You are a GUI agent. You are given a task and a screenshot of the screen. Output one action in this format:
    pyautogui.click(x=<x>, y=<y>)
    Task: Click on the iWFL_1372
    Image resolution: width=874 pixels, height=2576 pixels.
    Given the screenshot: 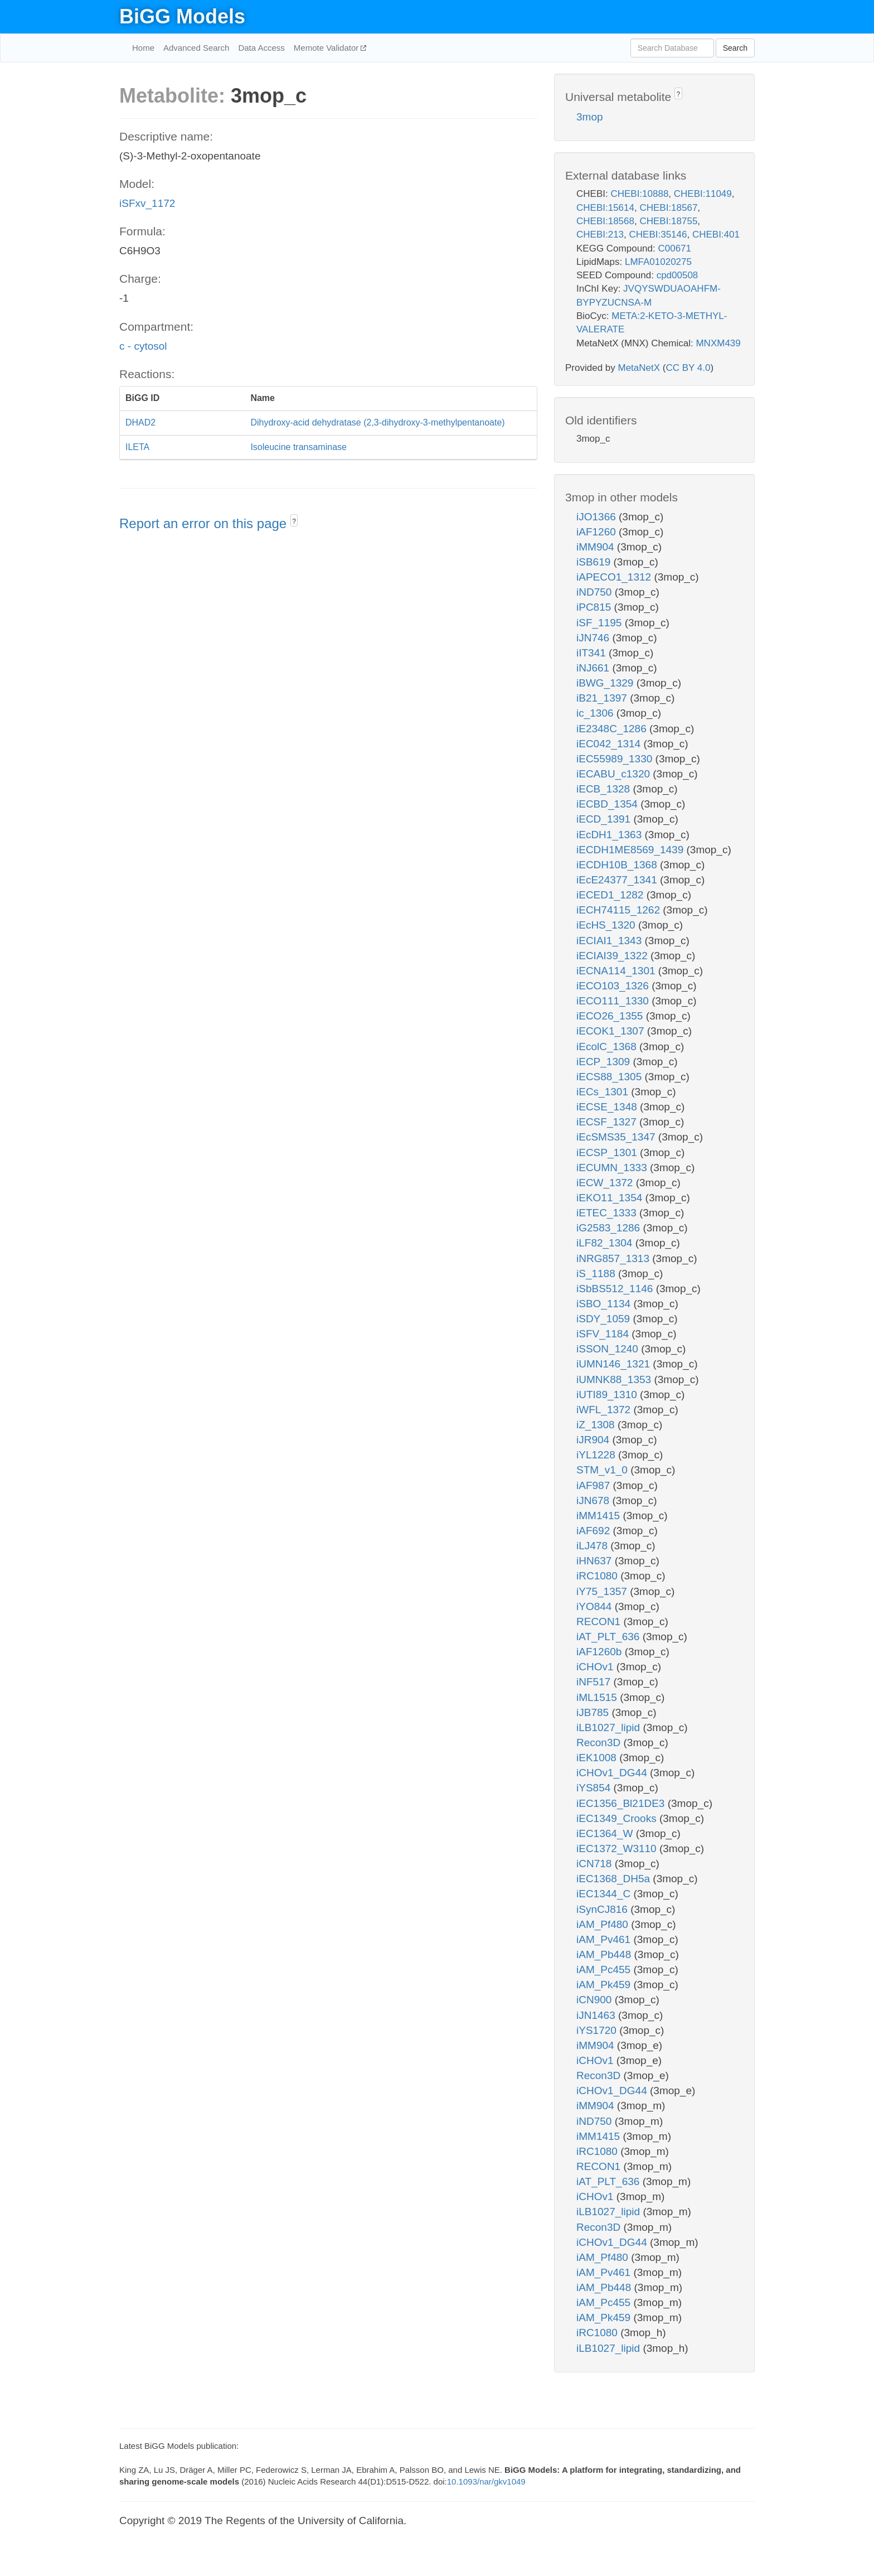 What is the action you would take?
    pyautogui.click(x=604, y=1409)
    